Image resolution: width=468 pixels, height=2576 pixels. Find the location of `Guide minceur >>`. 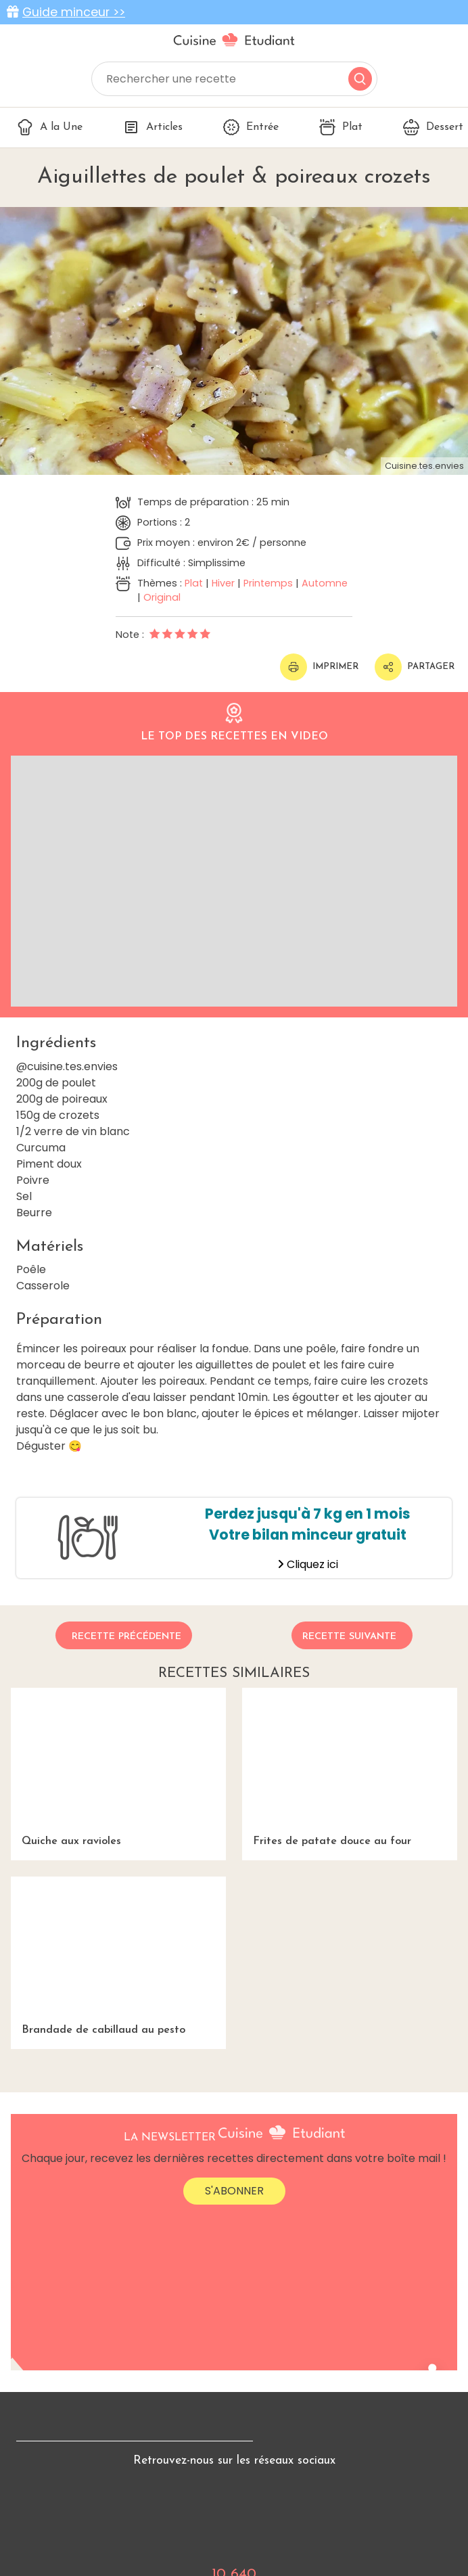

Guide minceur >> is located at coordinates (73, 12).